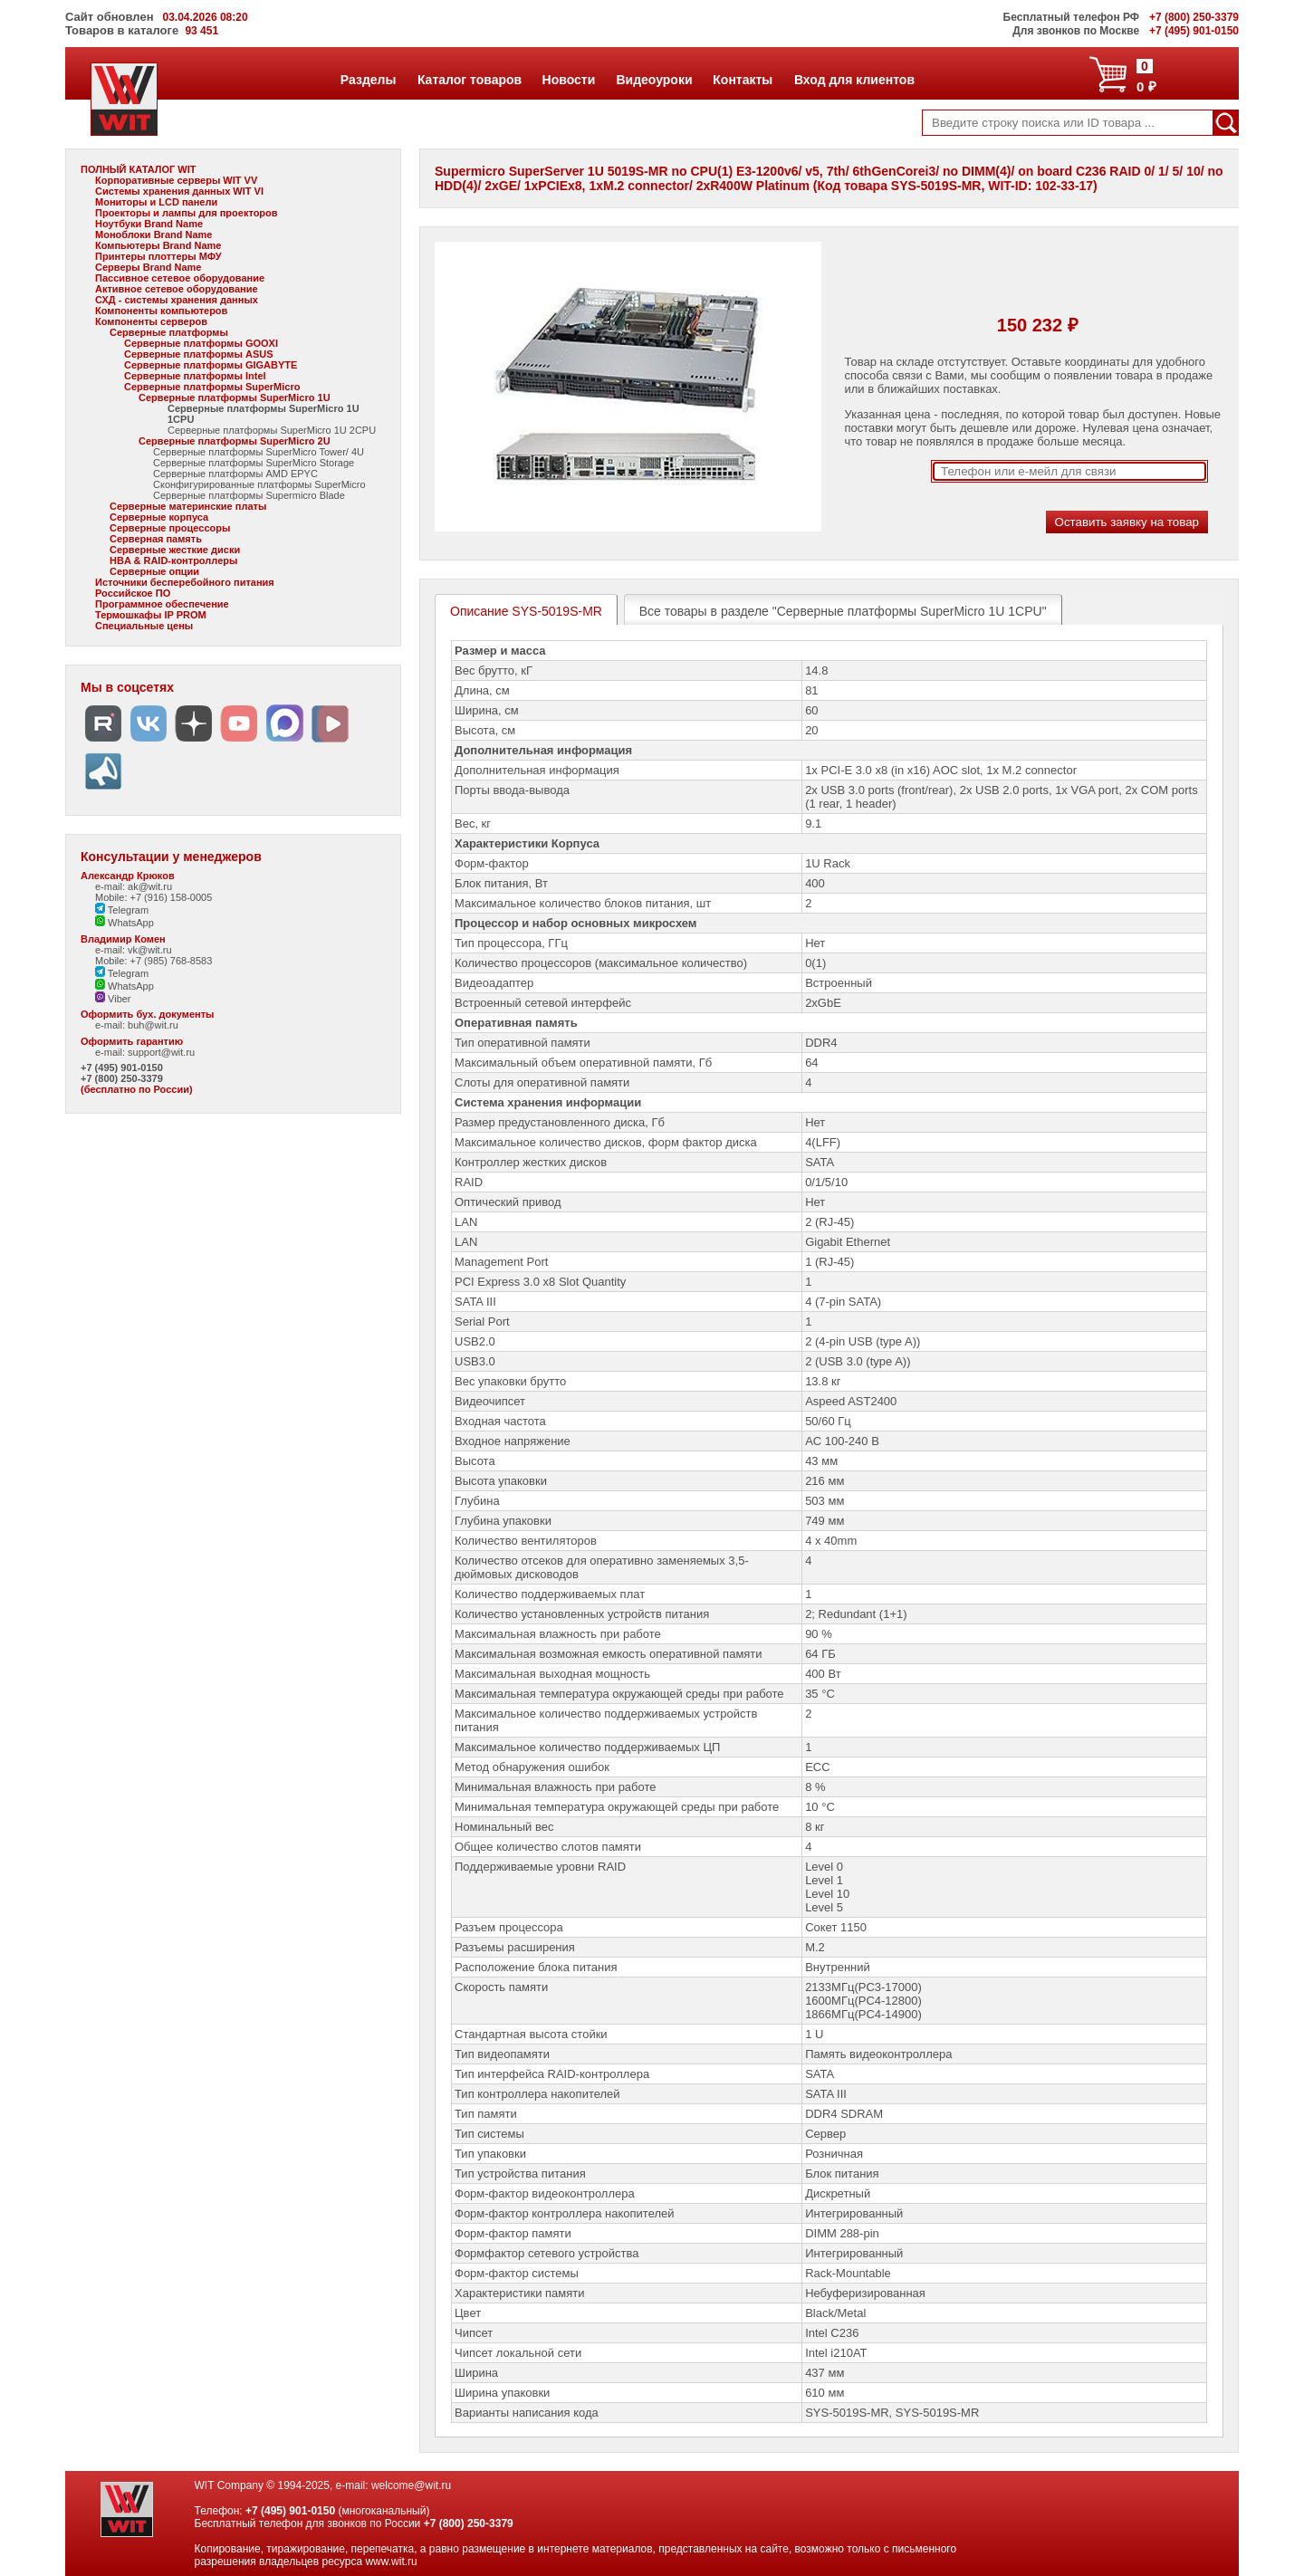 The width and height of the screenshot is (1304, 2576). I want to click on buh@wit.ru, so click(153, 1025).